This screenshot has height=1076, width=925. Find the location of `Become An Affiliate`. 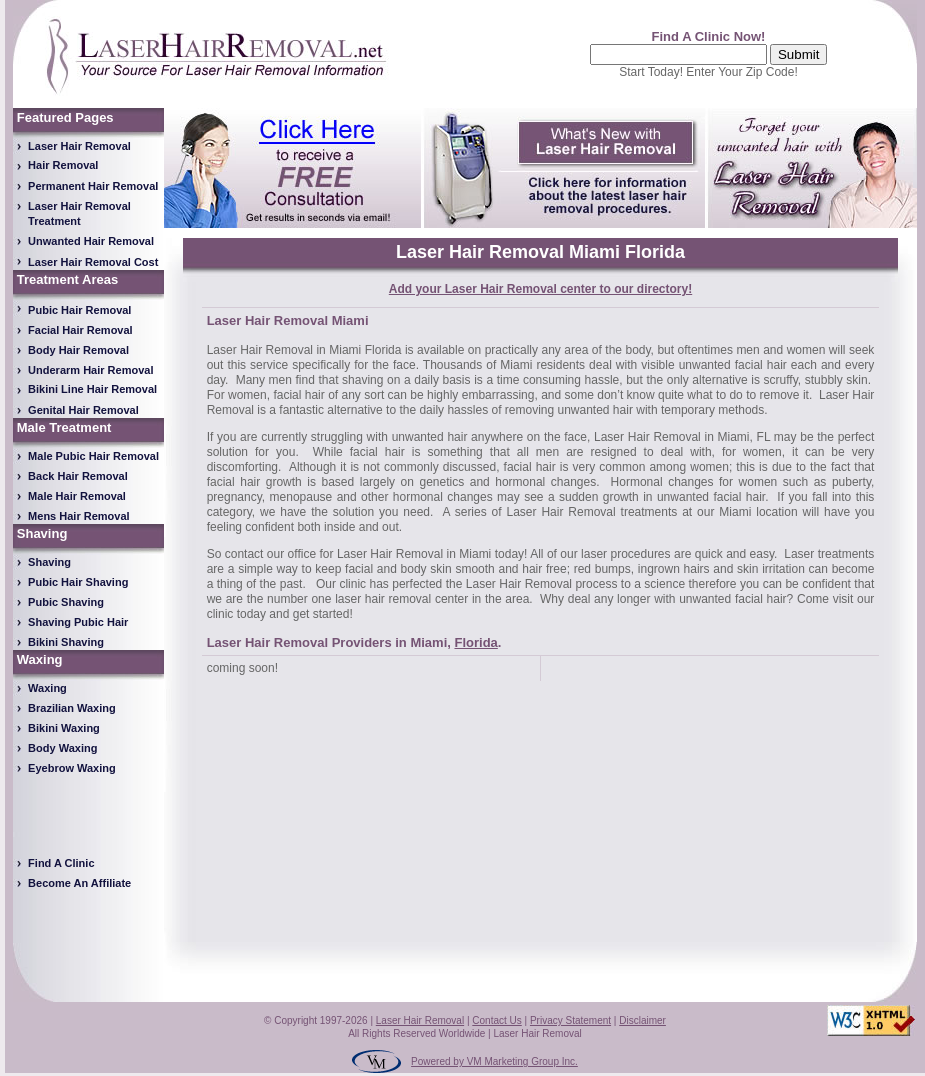

Become An Affiliate is located at coordinates (79, 883).